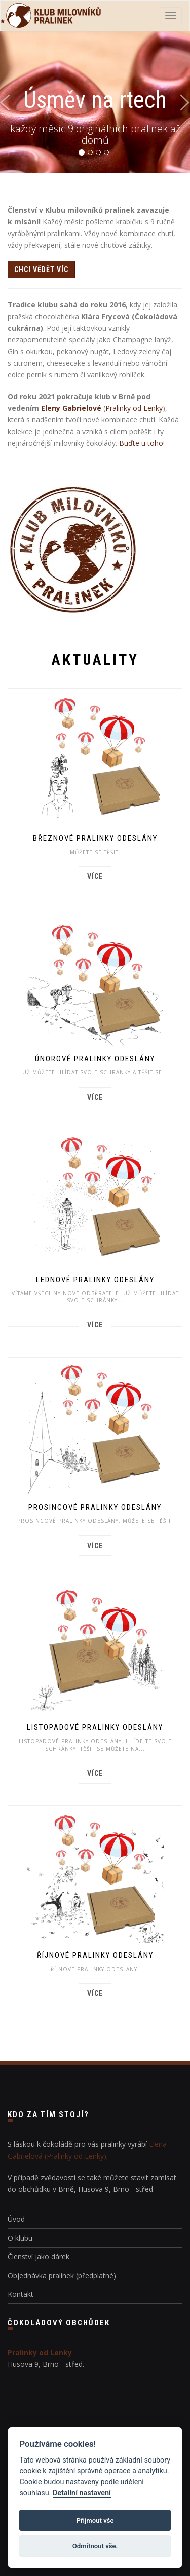  What do you see at coordinates (141, 443) in the screenshot?
I see `Buďte u toho` at bounding box center [141, 443].